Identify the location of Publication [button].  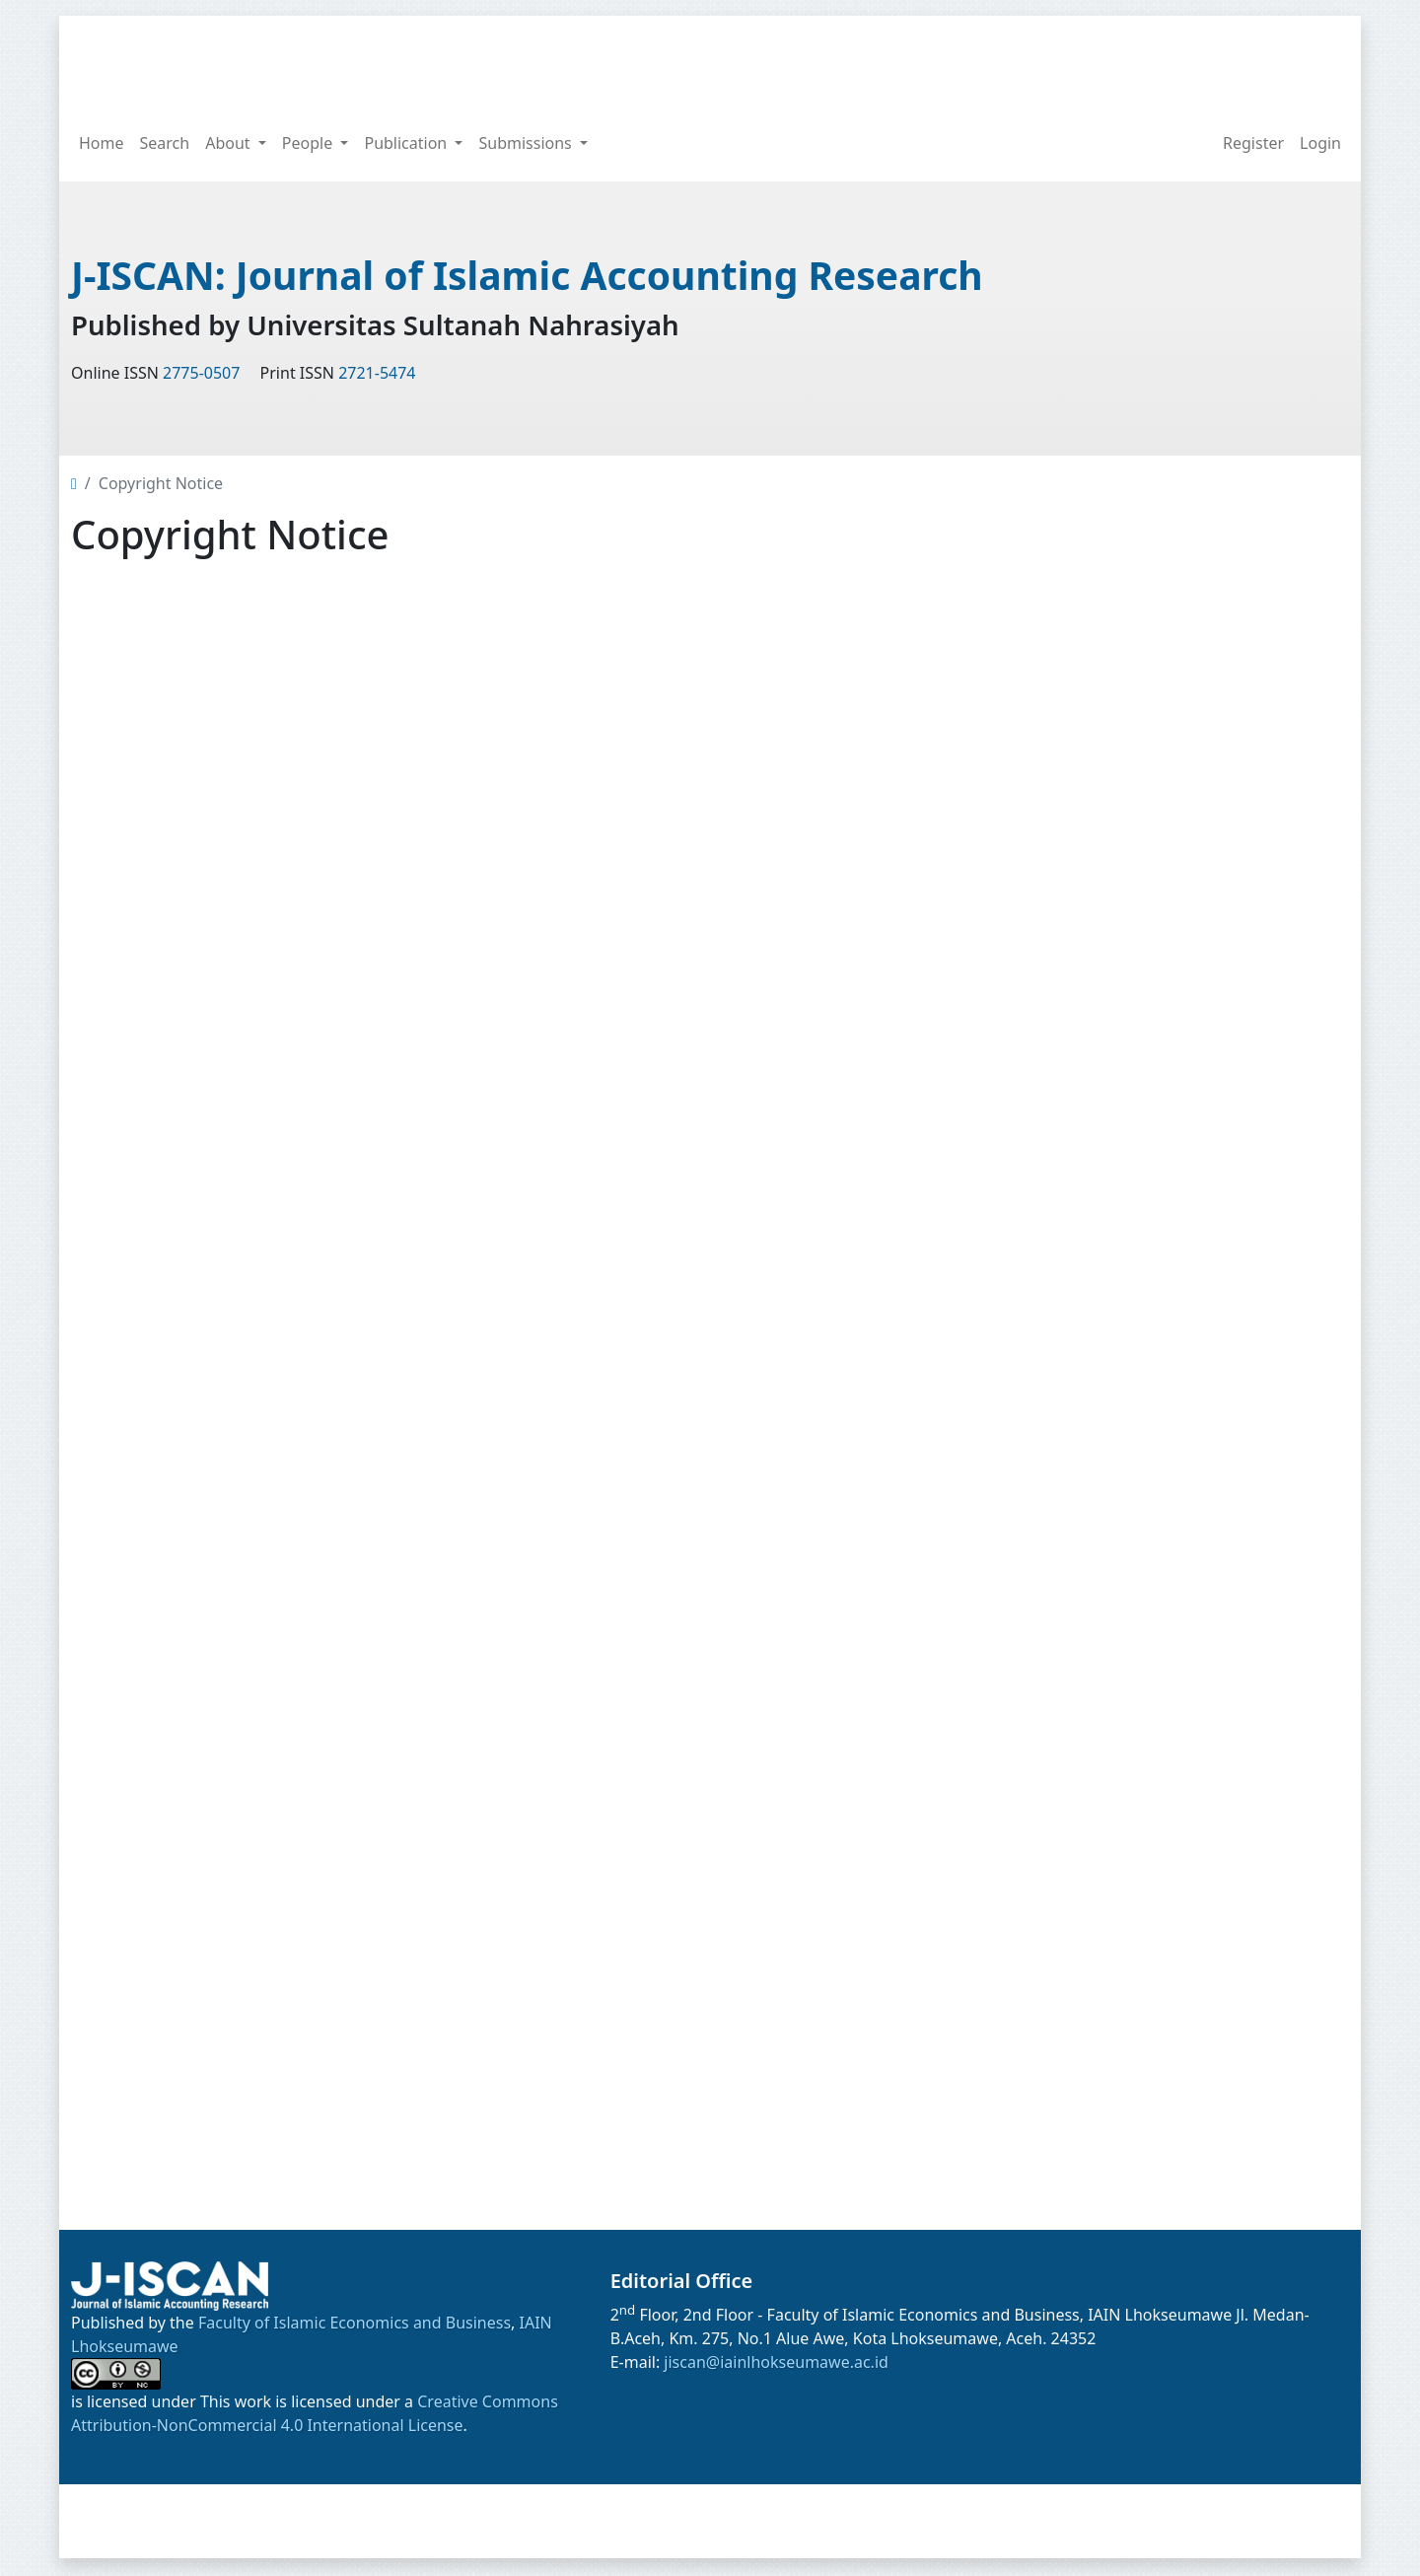
(407, 143).